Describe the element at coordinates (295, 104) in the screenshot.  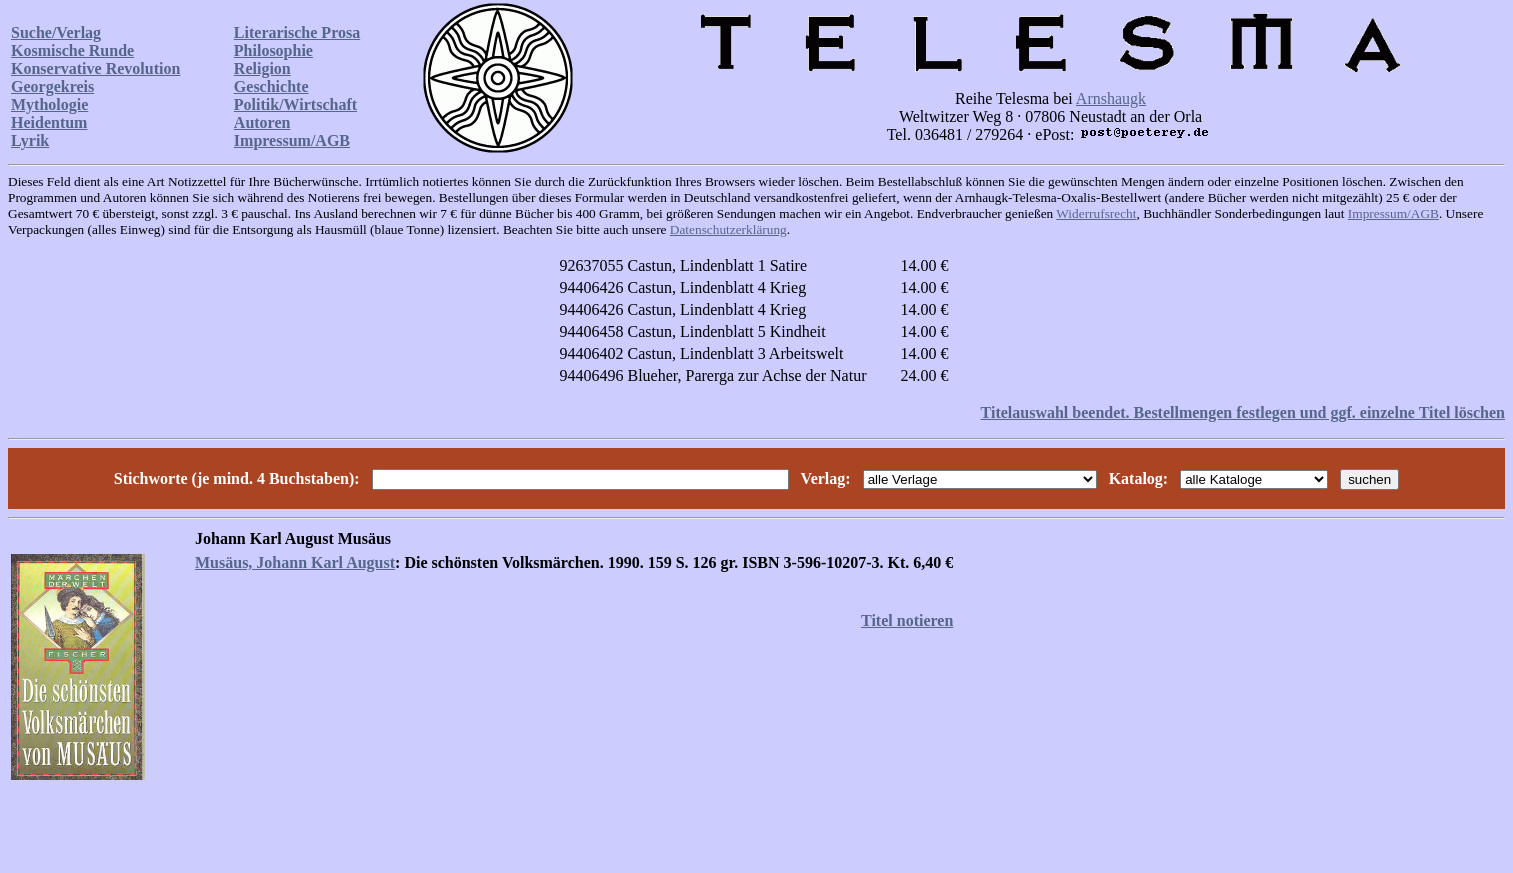
I see `Politik/Wirtschaft` at that location.